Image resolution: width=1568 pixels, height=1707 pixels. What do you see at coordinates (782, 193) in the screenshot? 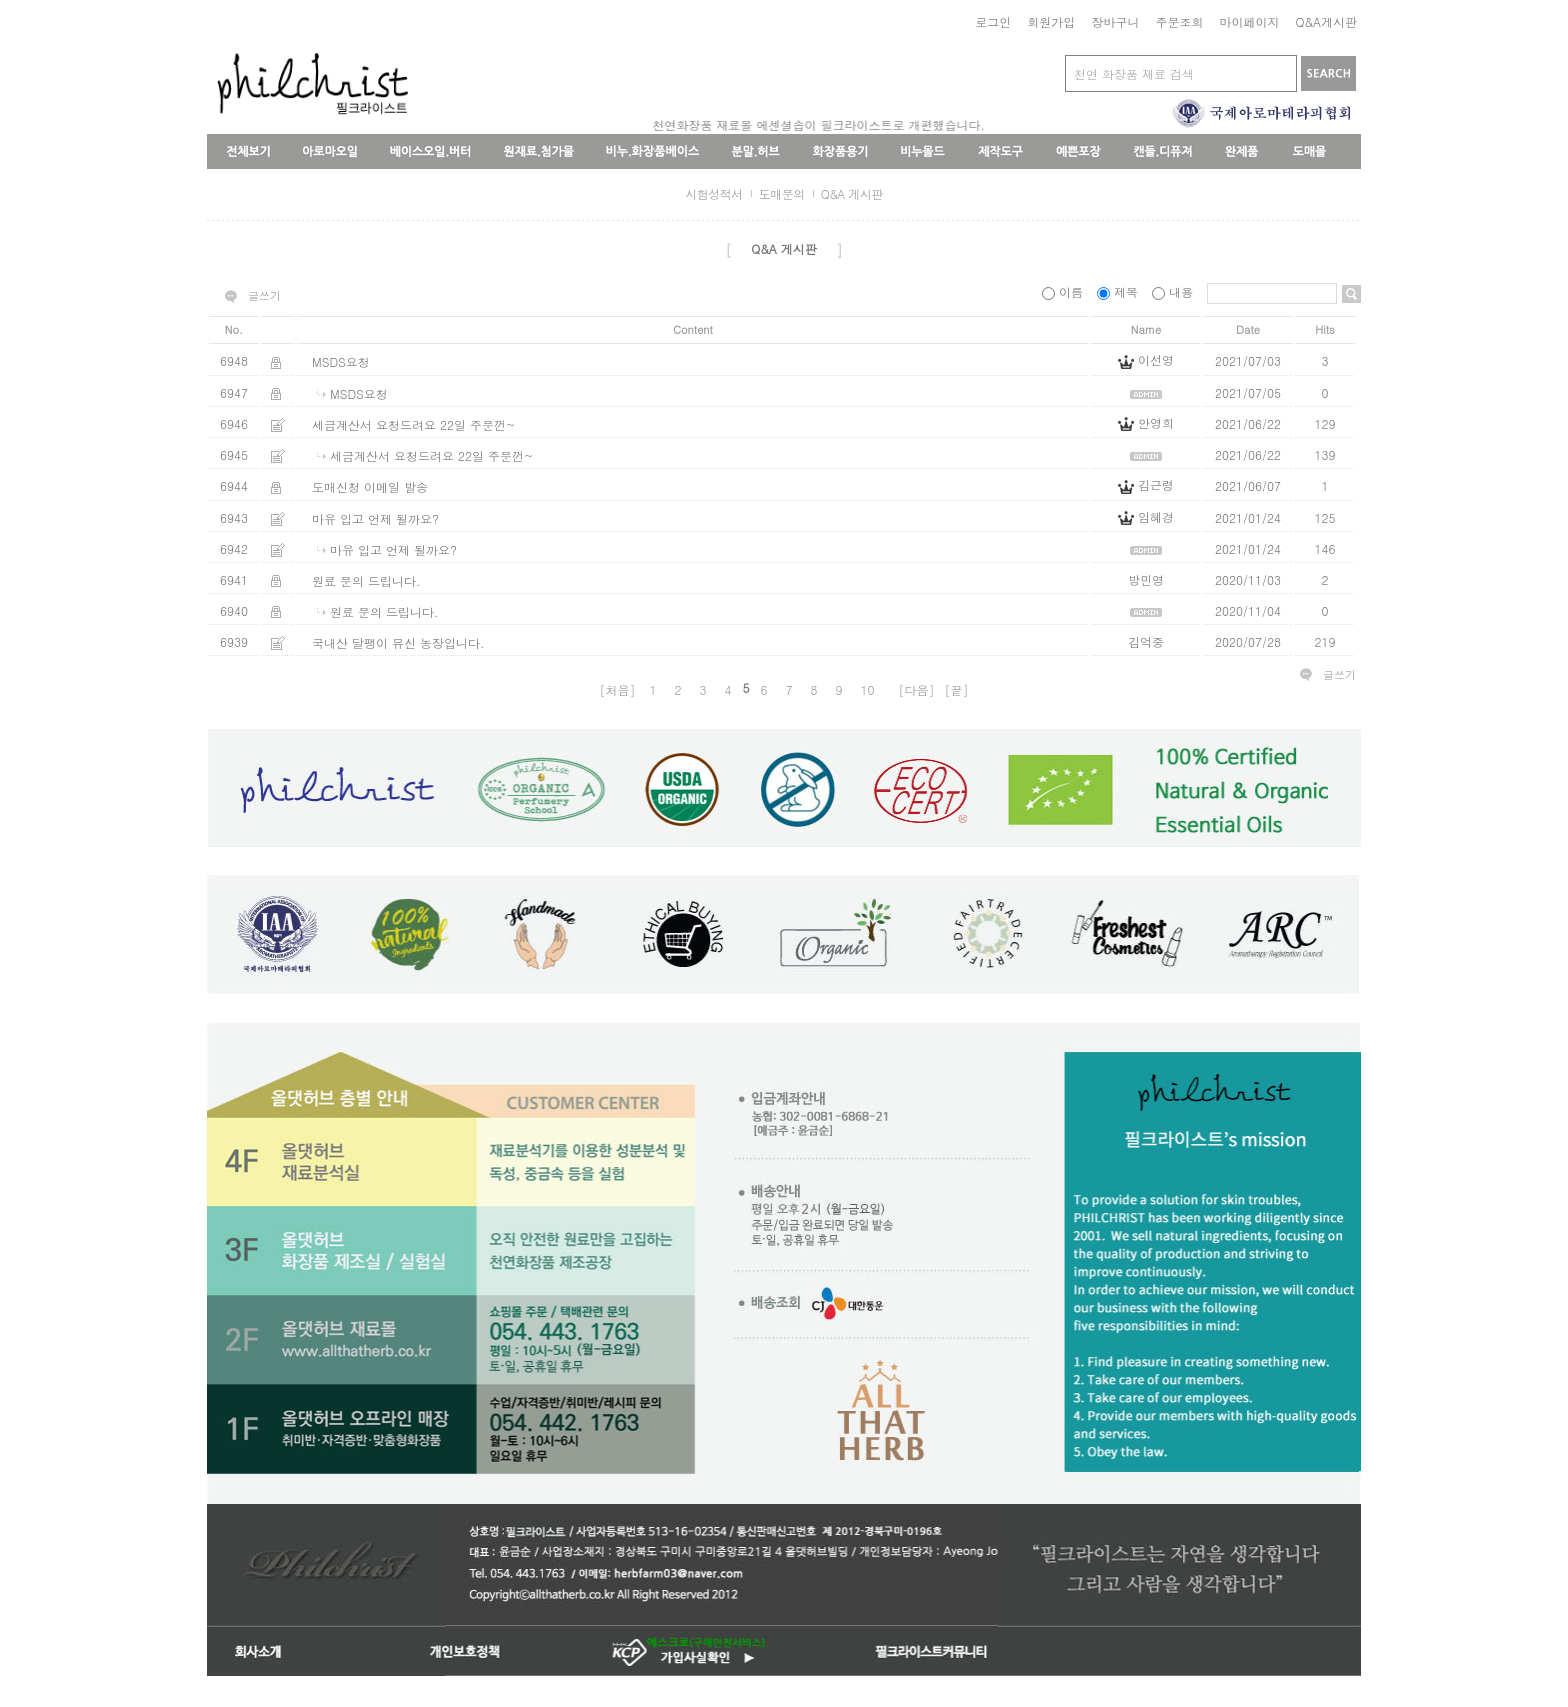
I see `도매문의` at bounding box center [782, 193].